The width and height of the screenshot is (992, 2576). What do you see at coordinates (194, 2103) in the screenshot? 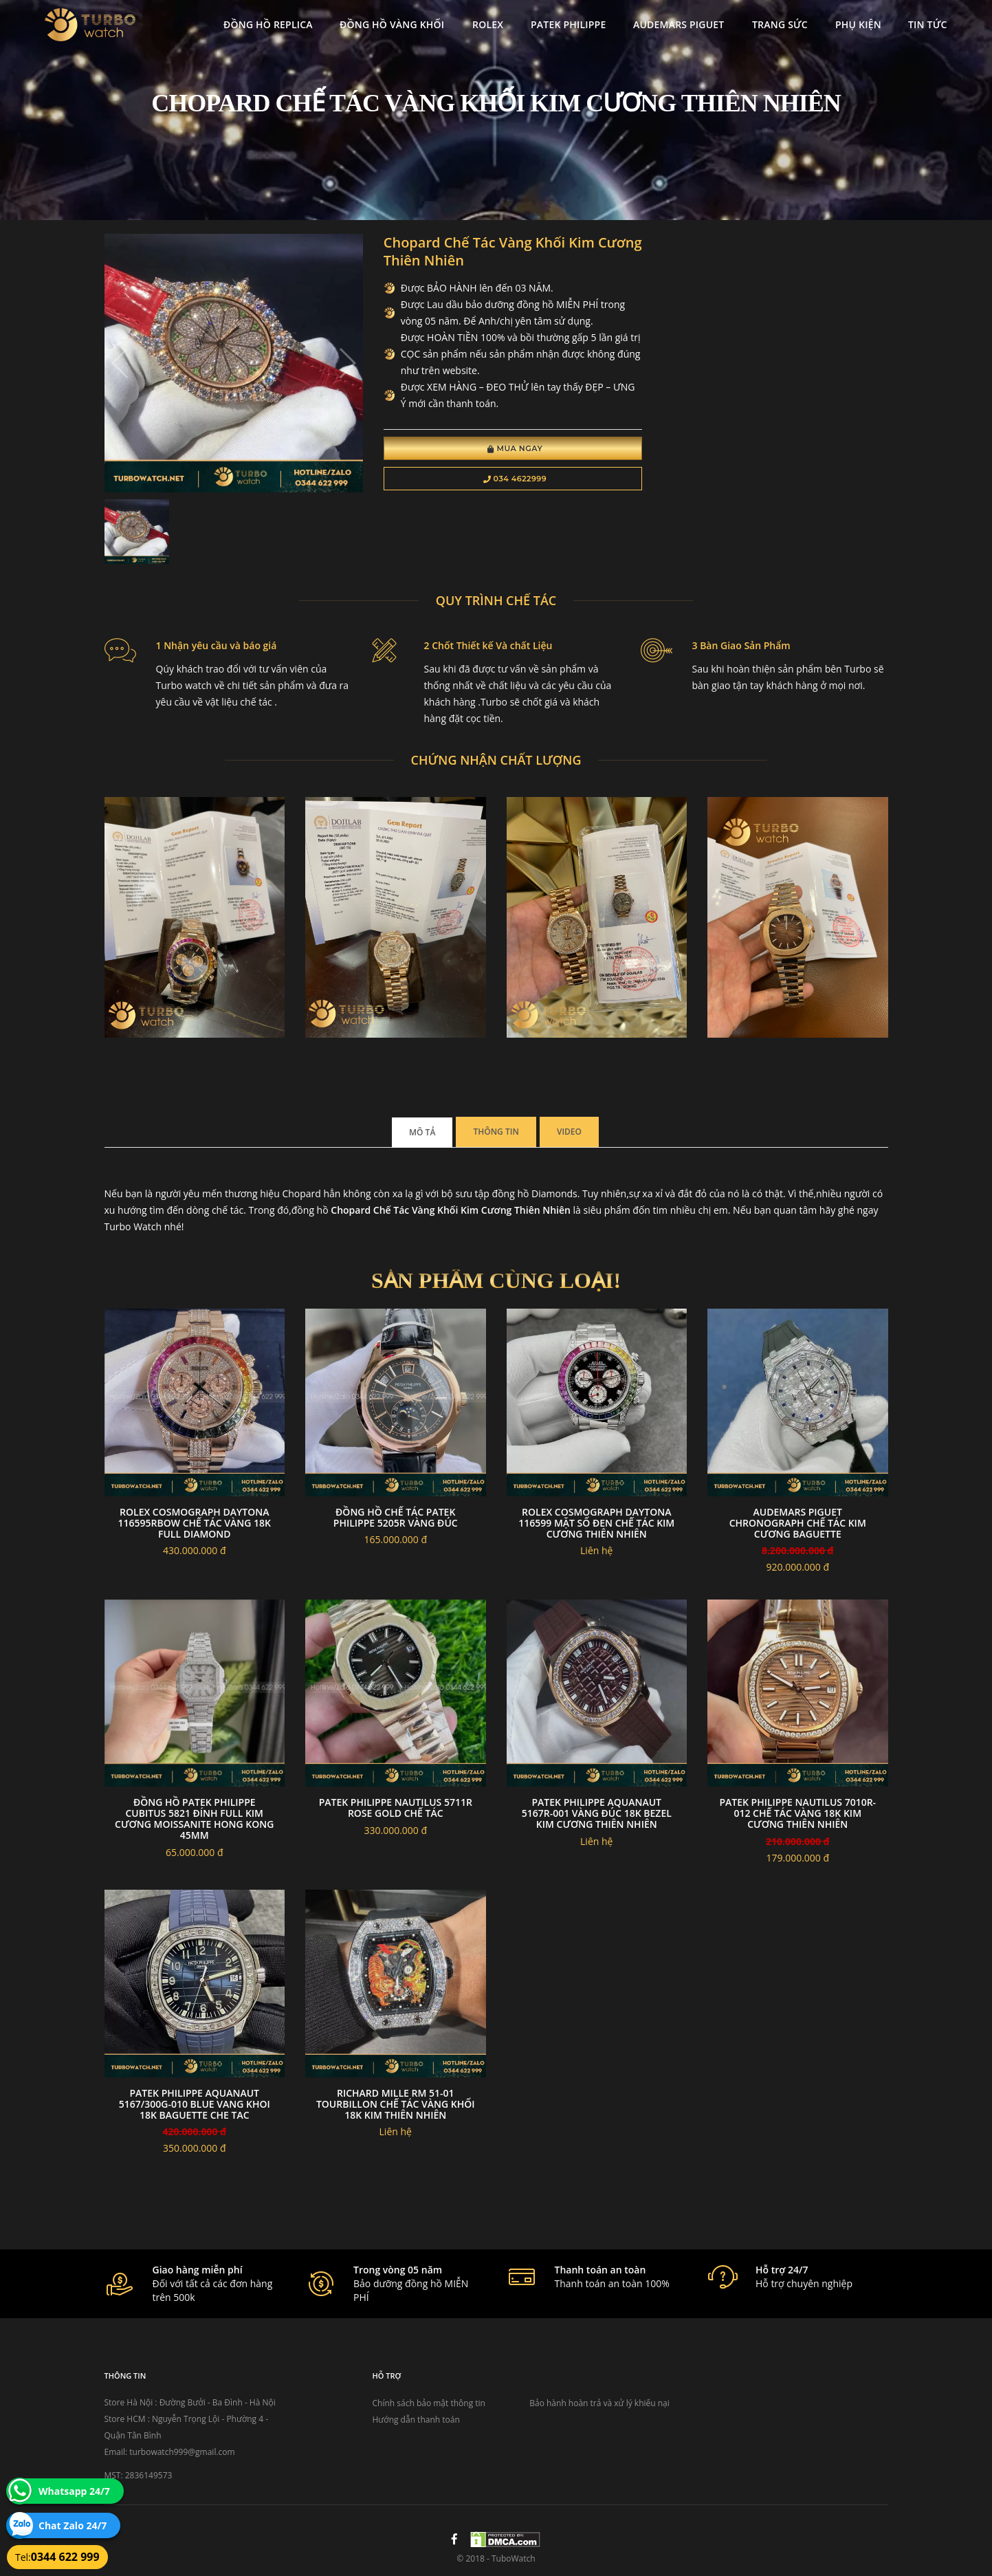
I see `PATEK PHILIPPE AQUANAUT 5167/300G-010 BLUE VANG KHOI 18K BAGUETTE CHE TAC` at bounding box center [194, 2103].